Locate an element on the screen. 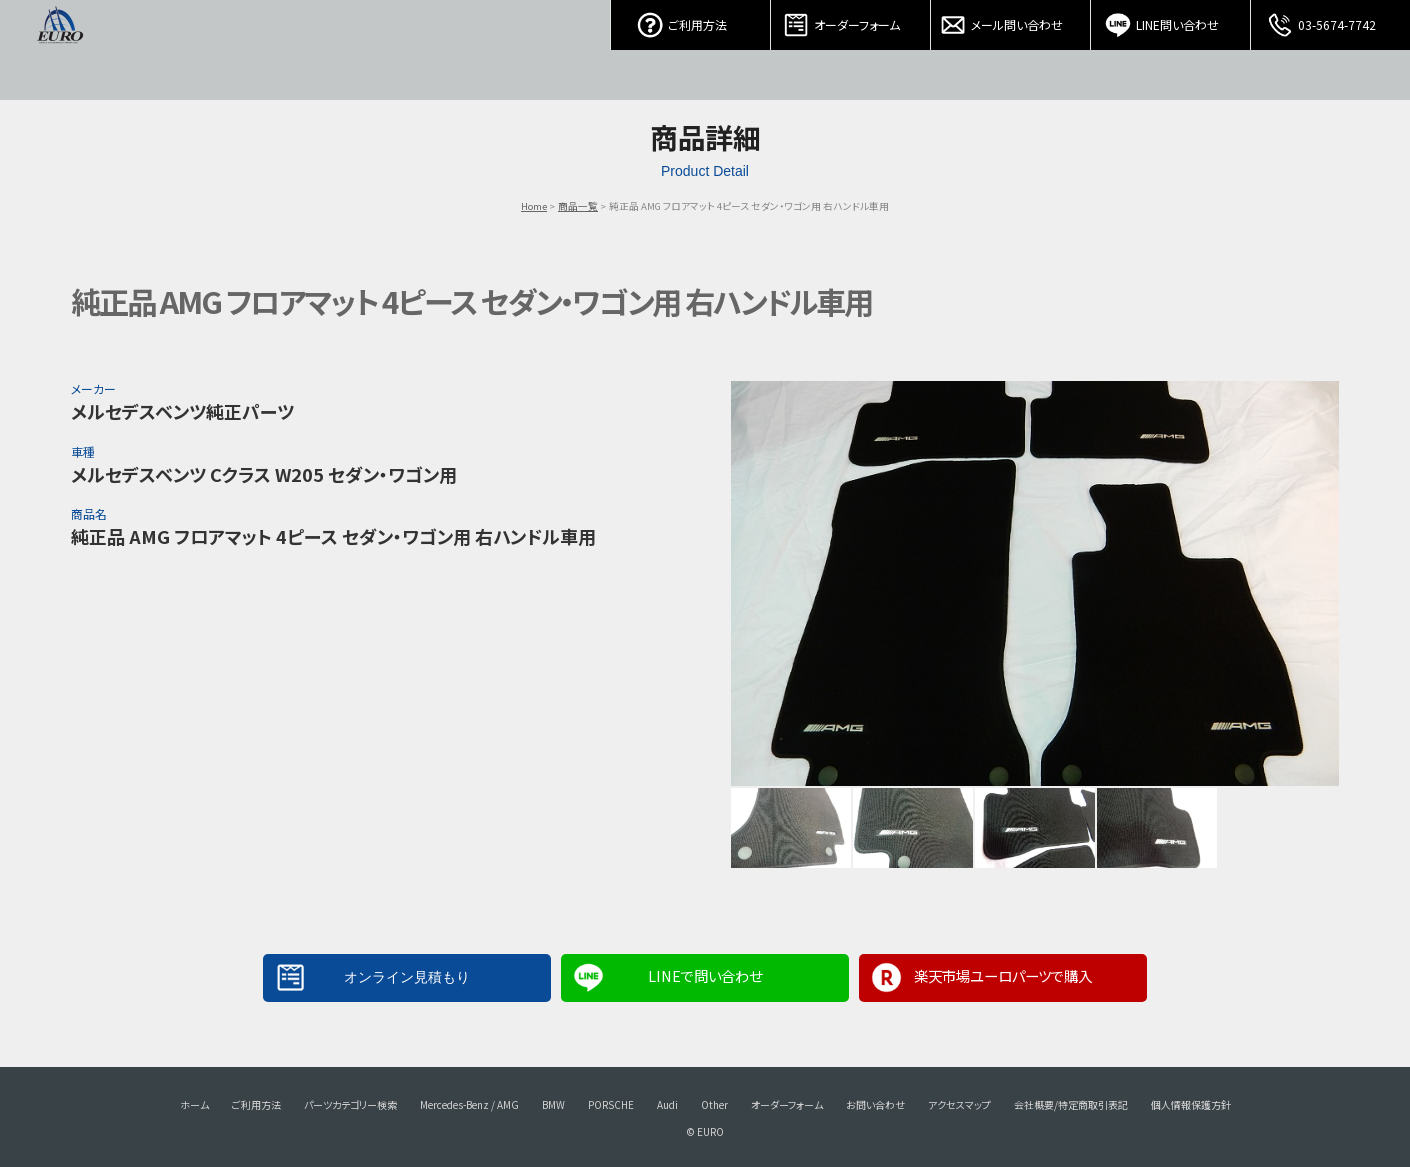  オーダーフォーム is located at coordinates (851, 20).